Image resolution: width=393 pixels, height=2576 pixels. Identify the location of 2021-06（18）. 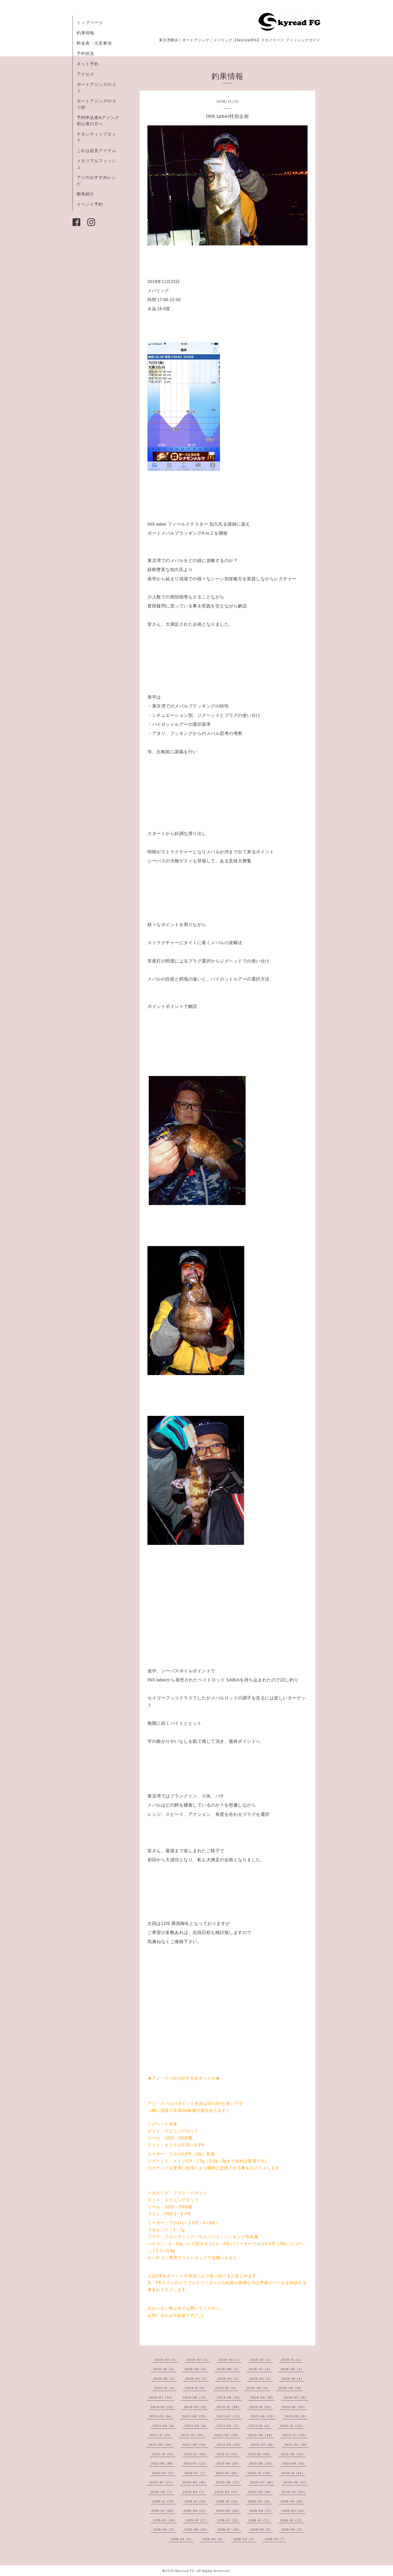
(228, 2463).